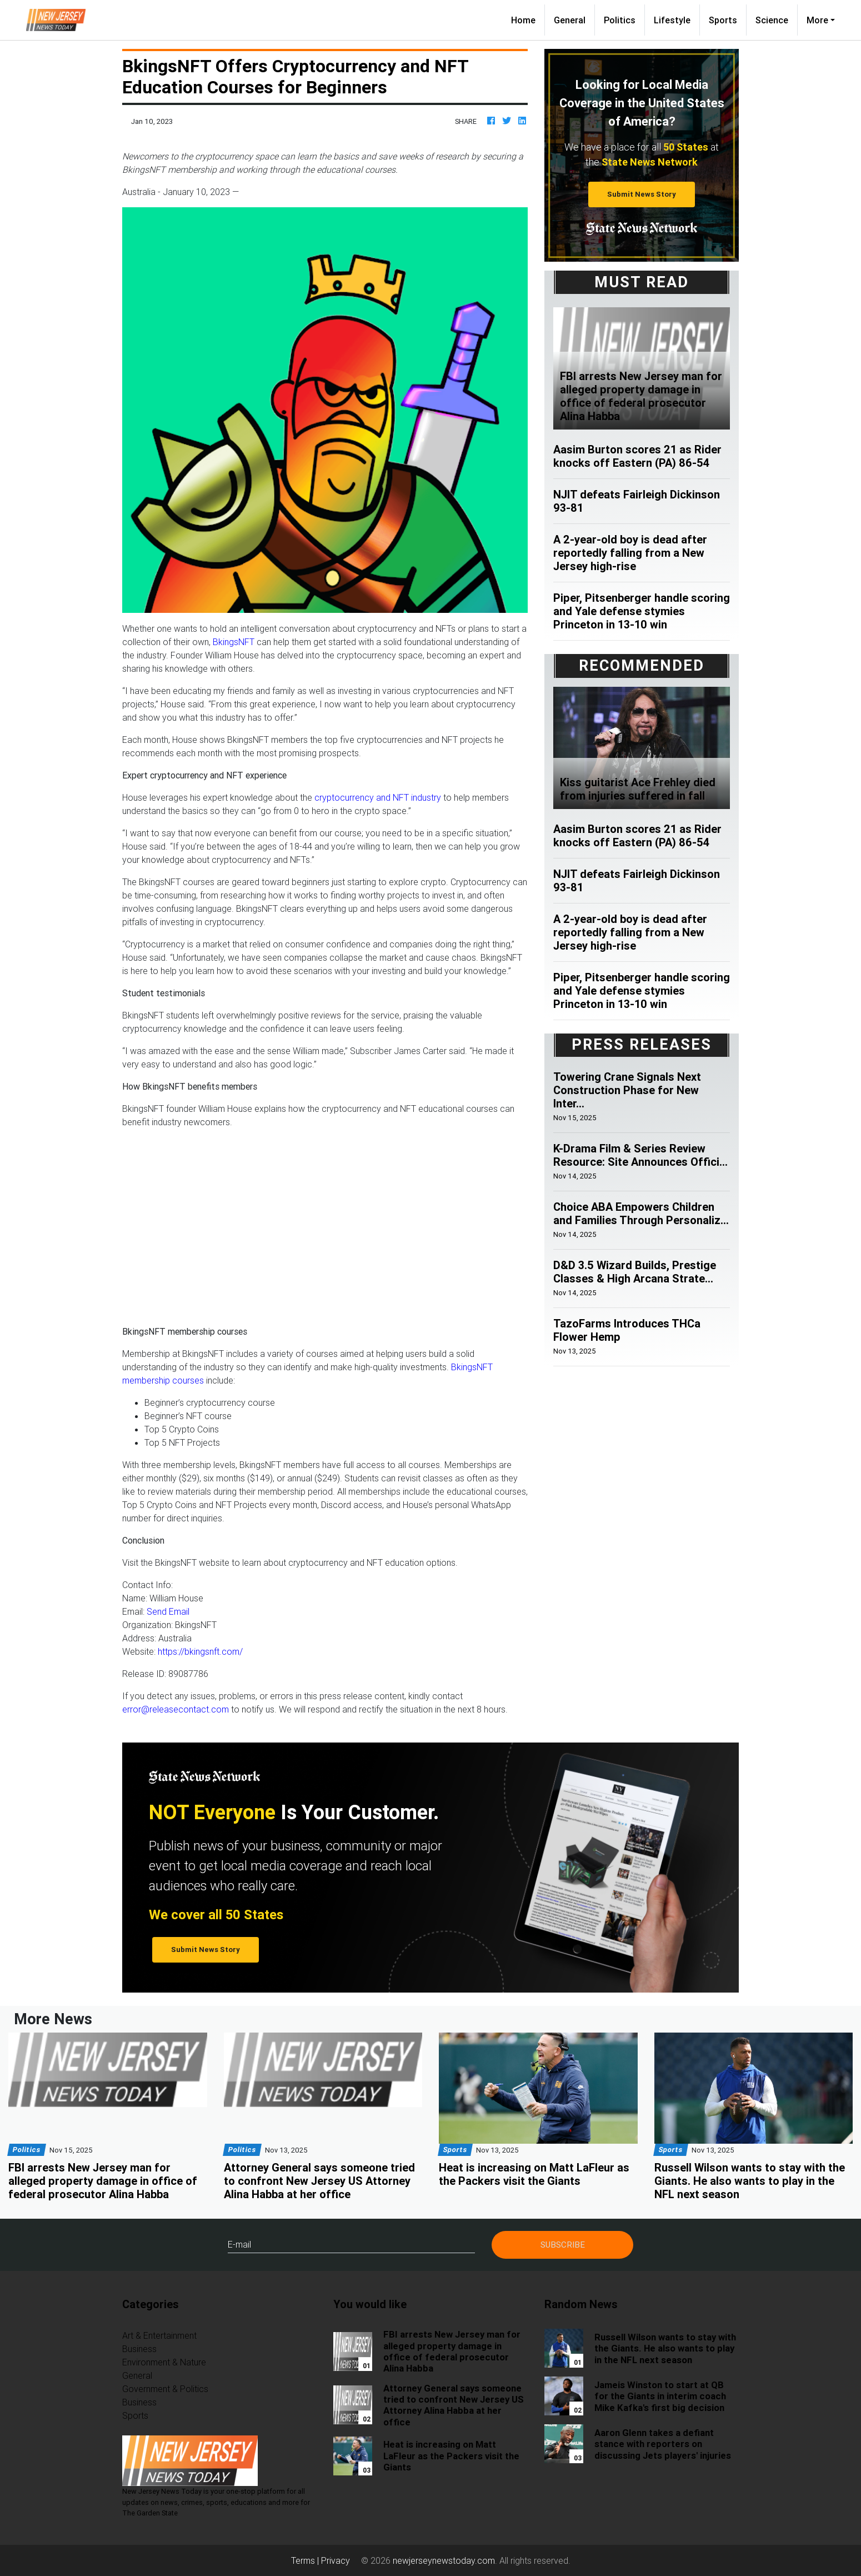 This screenshot has height=2576, width=861. I want to click on Home, so click(527, 19).